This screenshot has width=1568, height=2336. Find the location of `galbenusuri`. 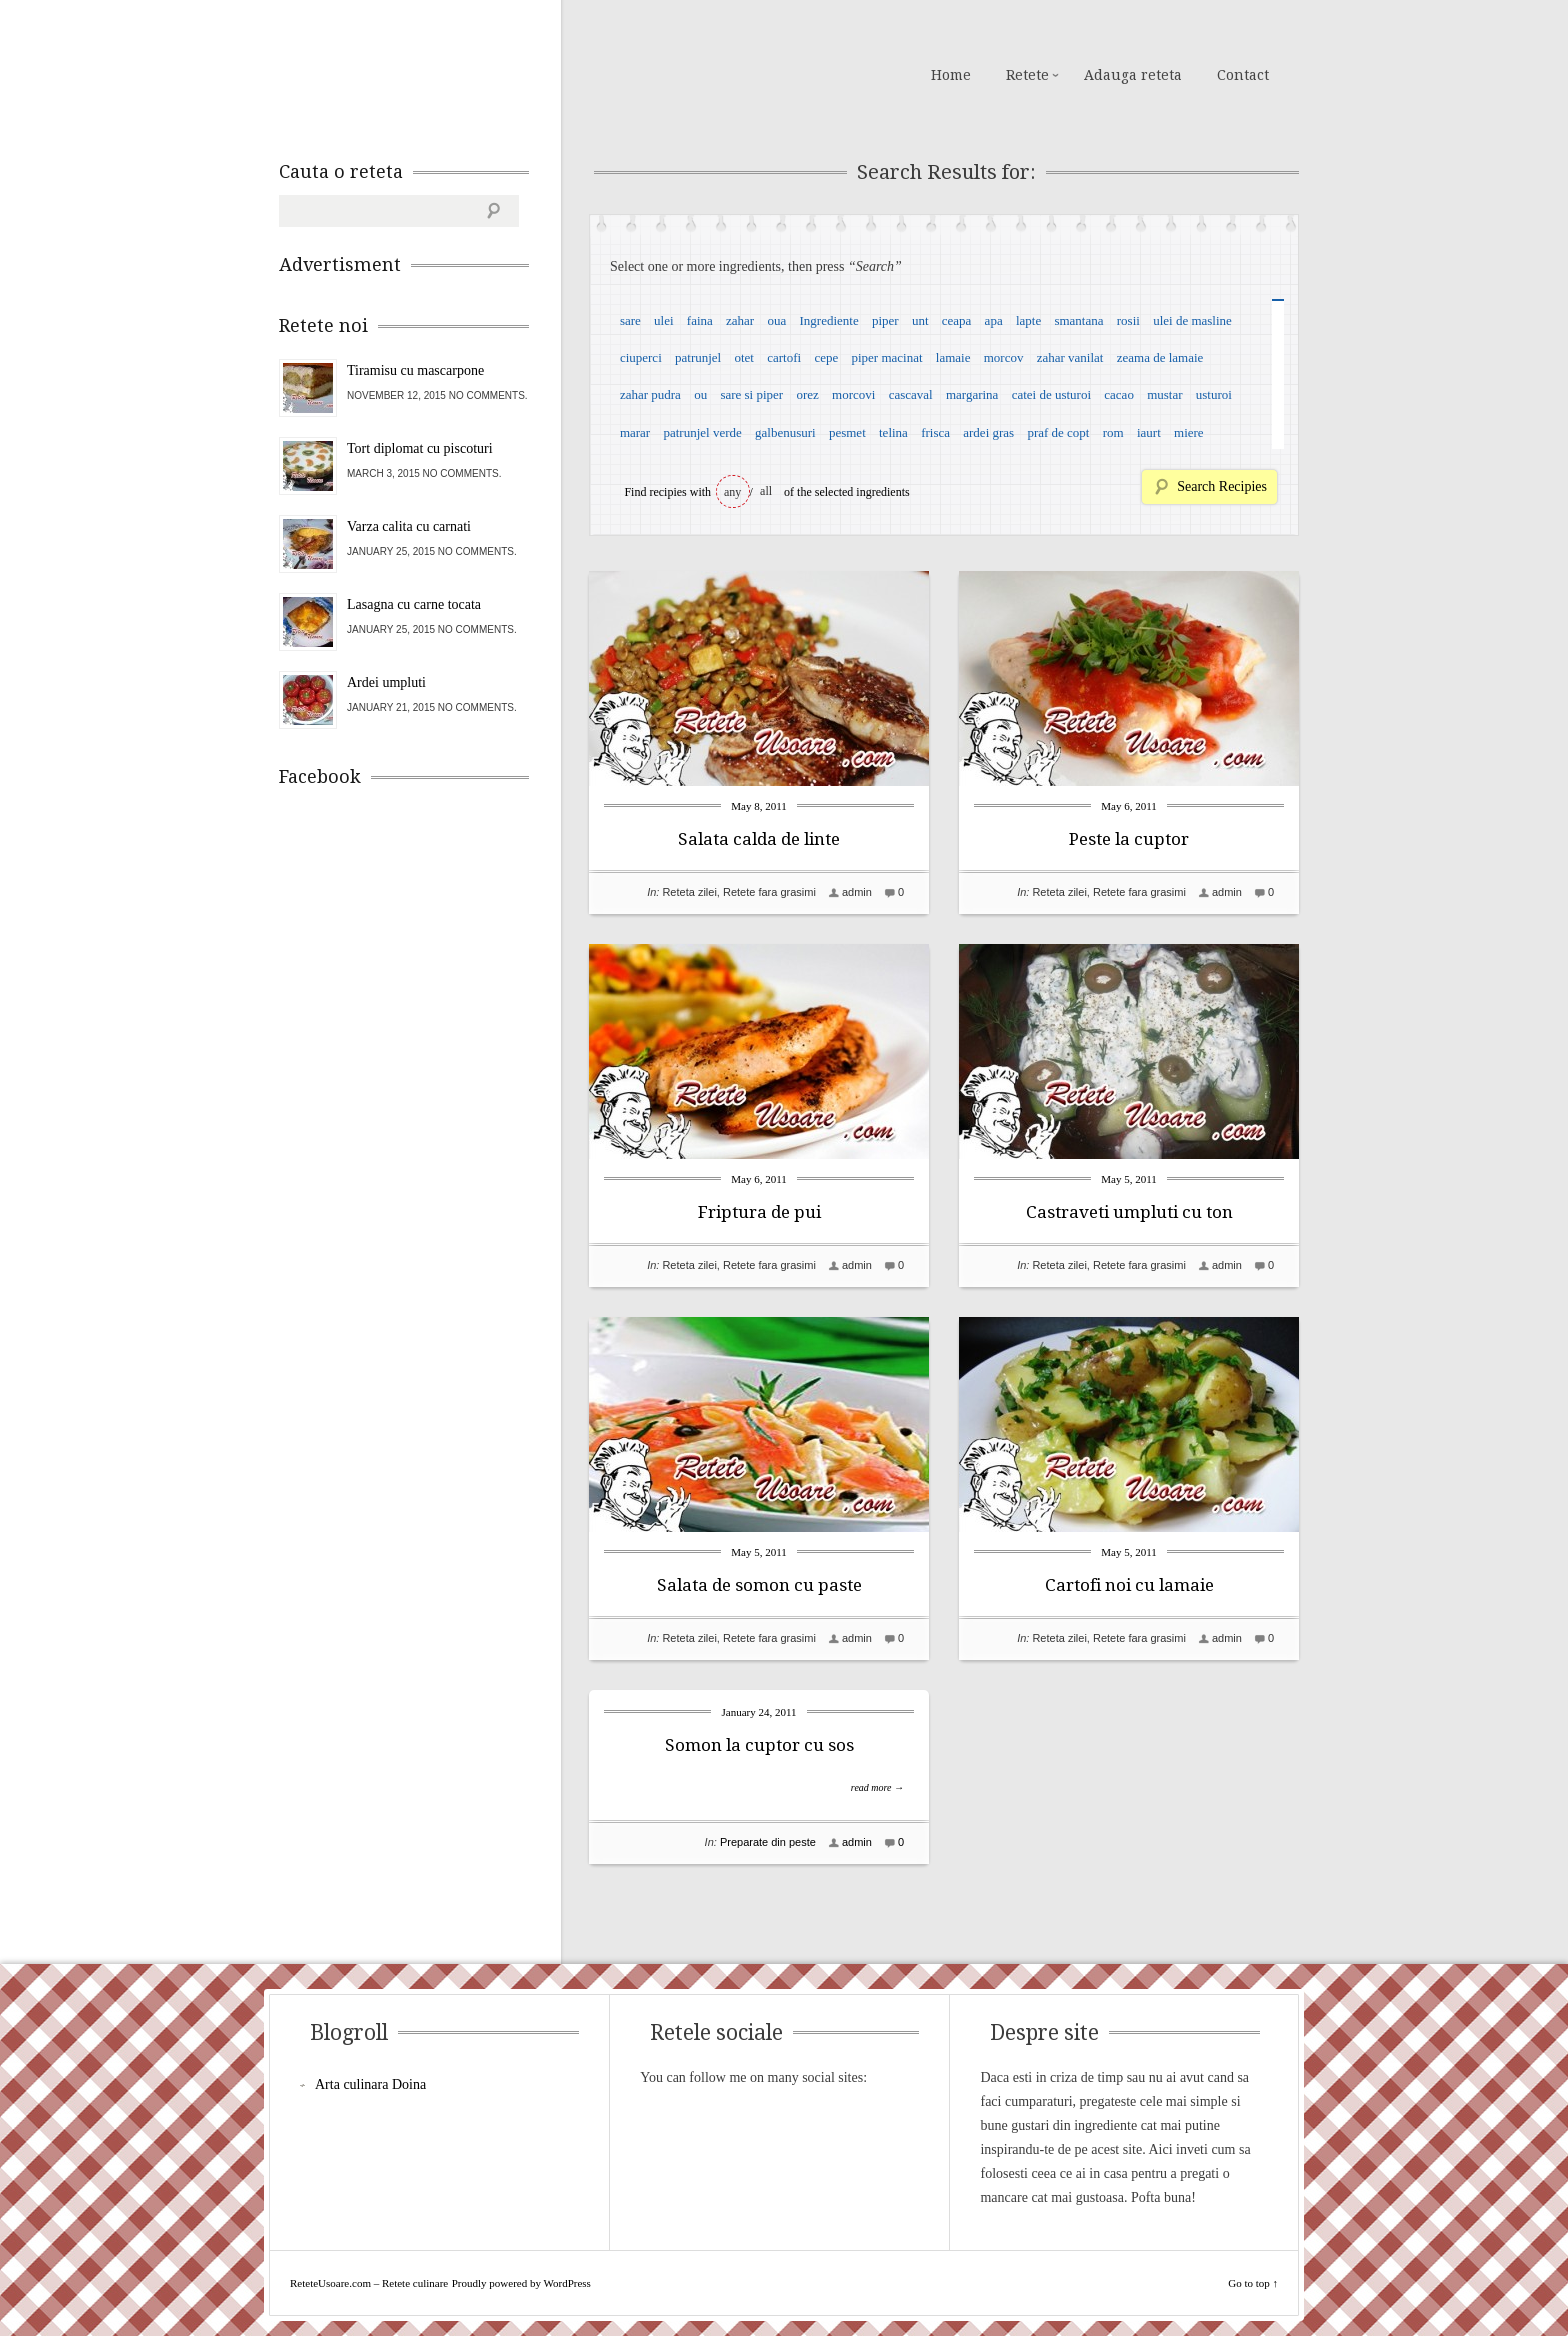

galbenusuri is located at coordinates (785, 432).